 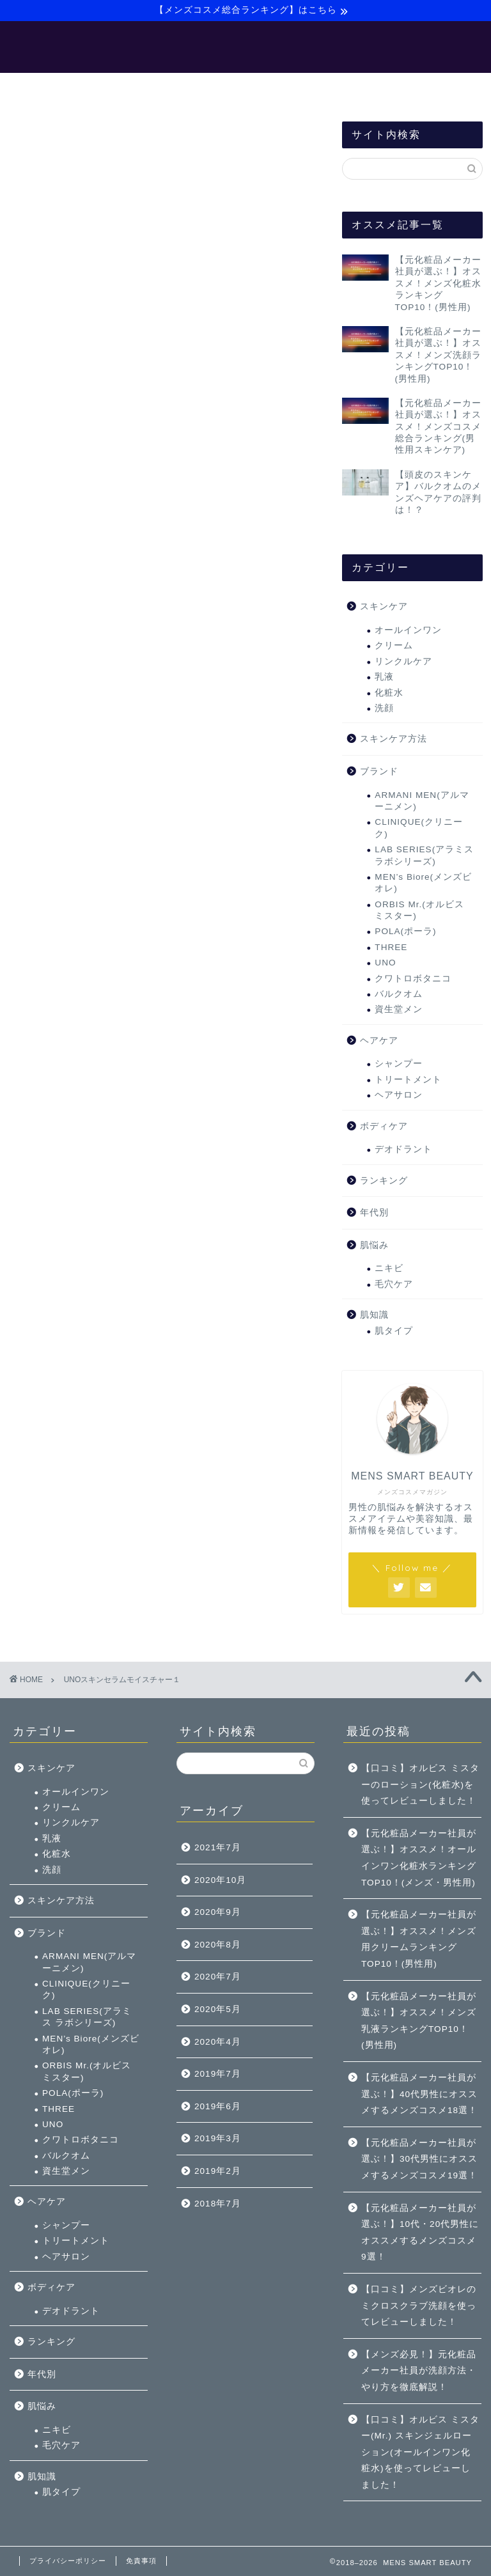 I want to click on 【メンズ美容マニュアル】, so click(x=142, y=88).